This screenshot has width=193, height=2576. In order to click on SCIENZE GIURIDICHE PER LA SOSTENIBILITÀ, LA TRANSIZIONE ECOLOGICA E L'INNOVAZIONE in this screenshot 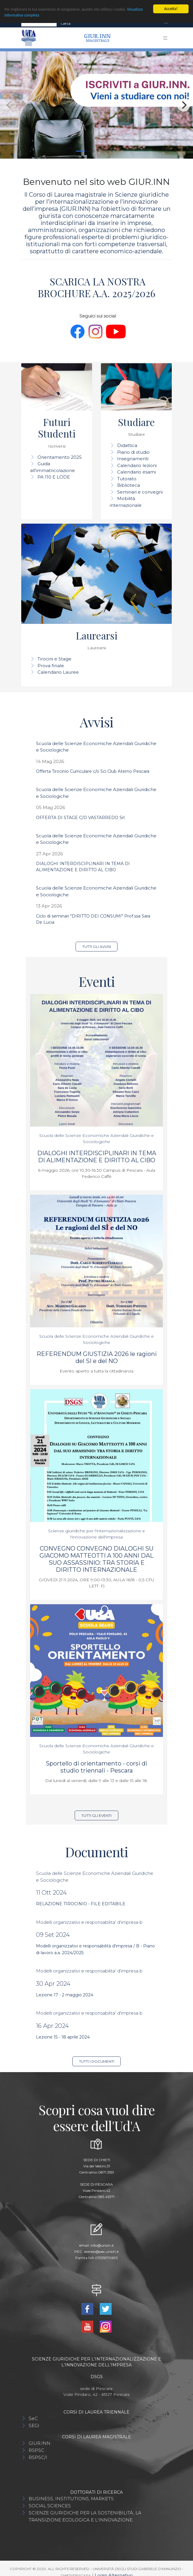, I will do `click(85, 2516)`.